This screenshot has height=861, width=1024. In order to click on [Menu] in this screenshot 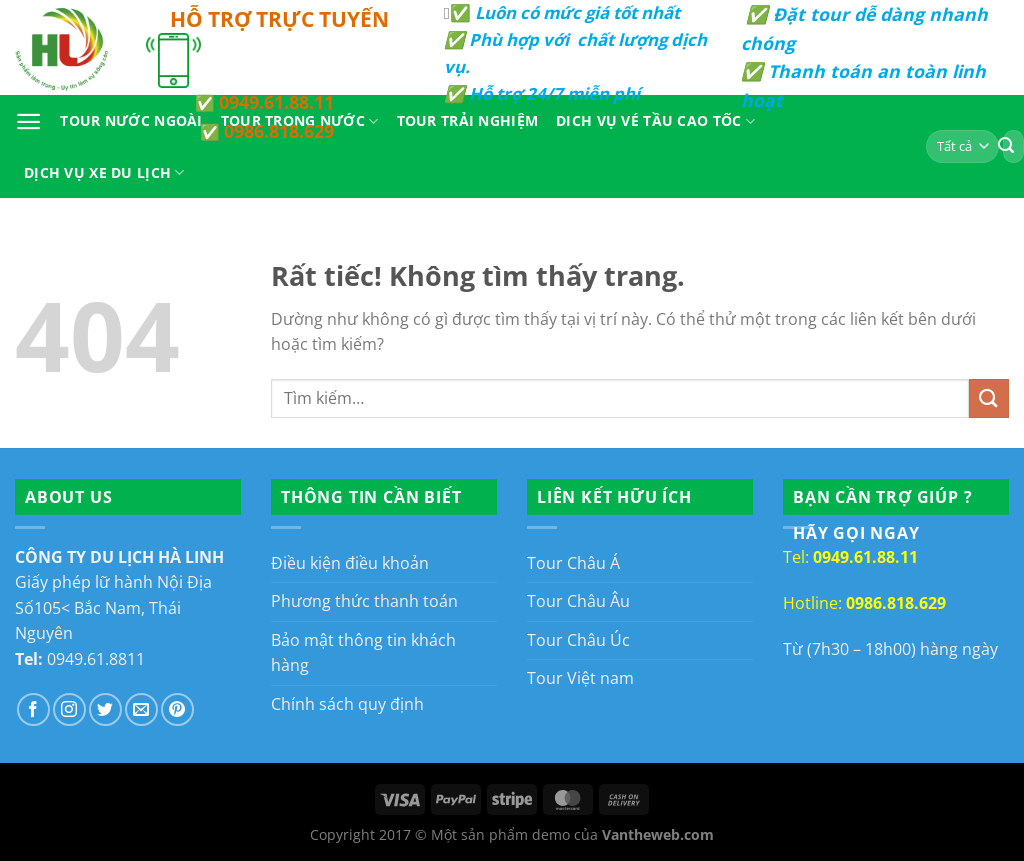, I will do `click(28, 121)`.